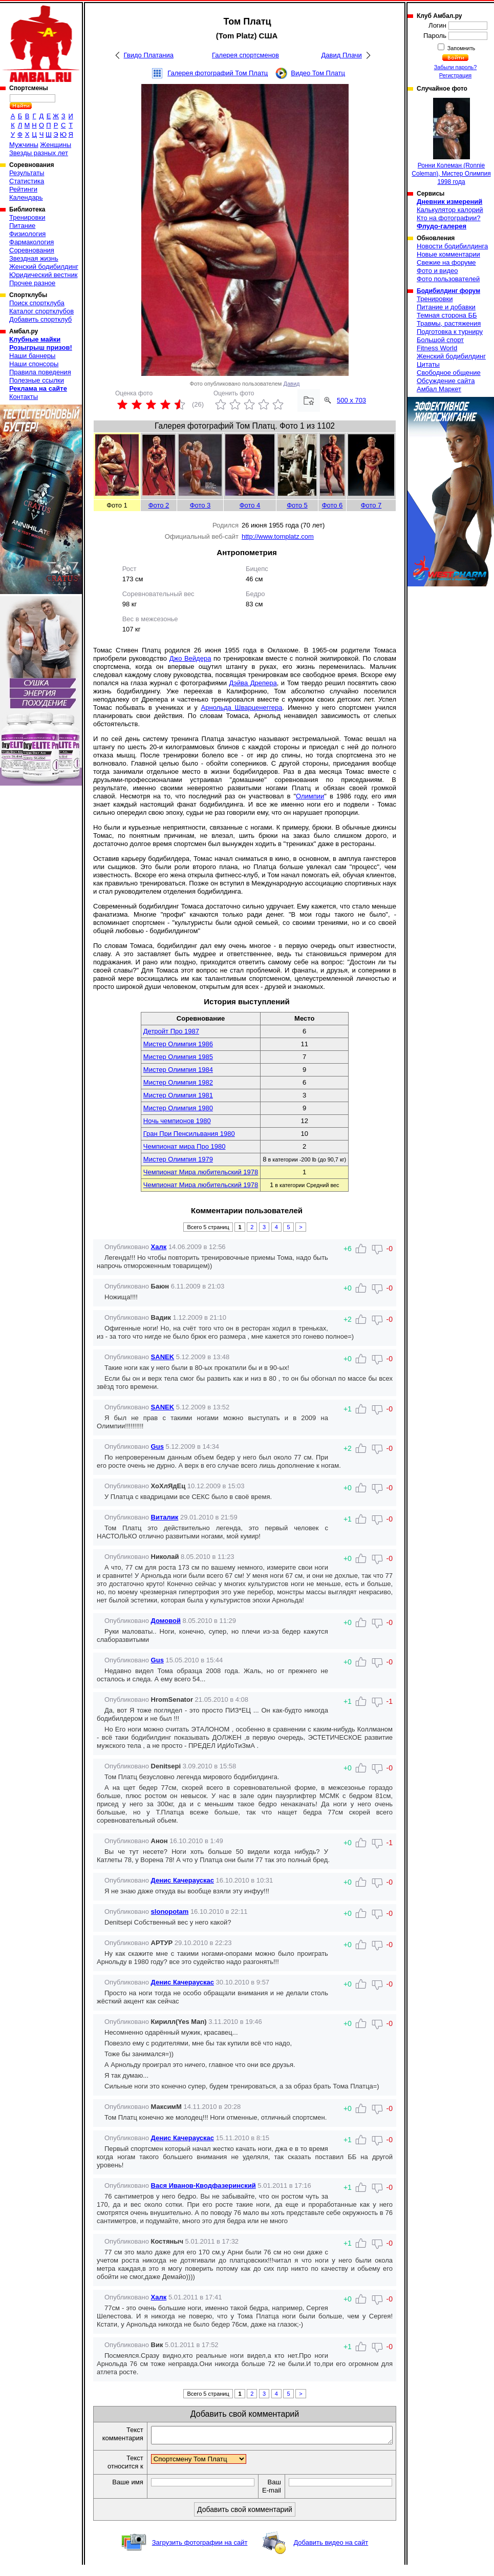 Image resolution: width=494 pixels, height=2576 pixels. I want to click on 500 x 703, so click(351, 400).